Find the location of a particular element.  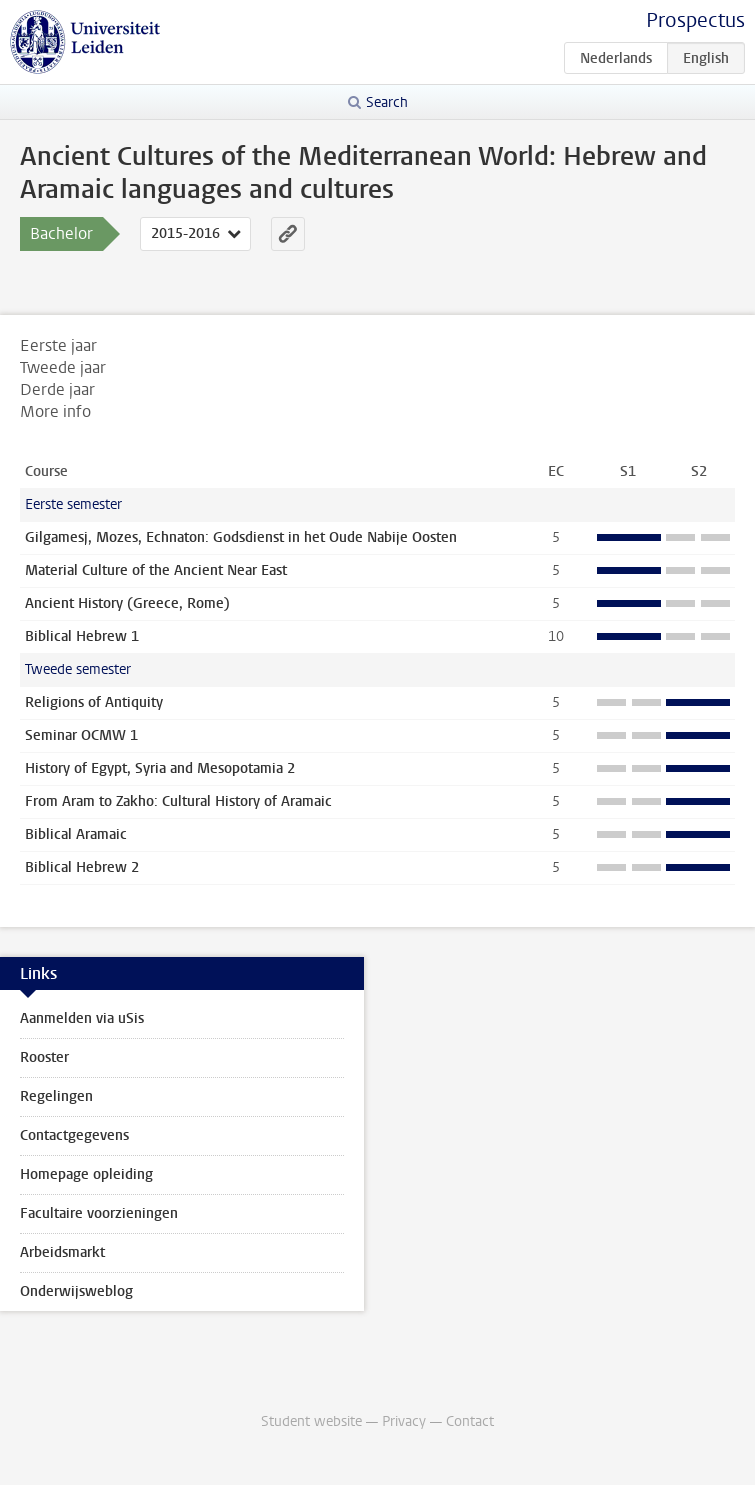

Biblical Hebrew 1 is located at coordinates (82, 636).